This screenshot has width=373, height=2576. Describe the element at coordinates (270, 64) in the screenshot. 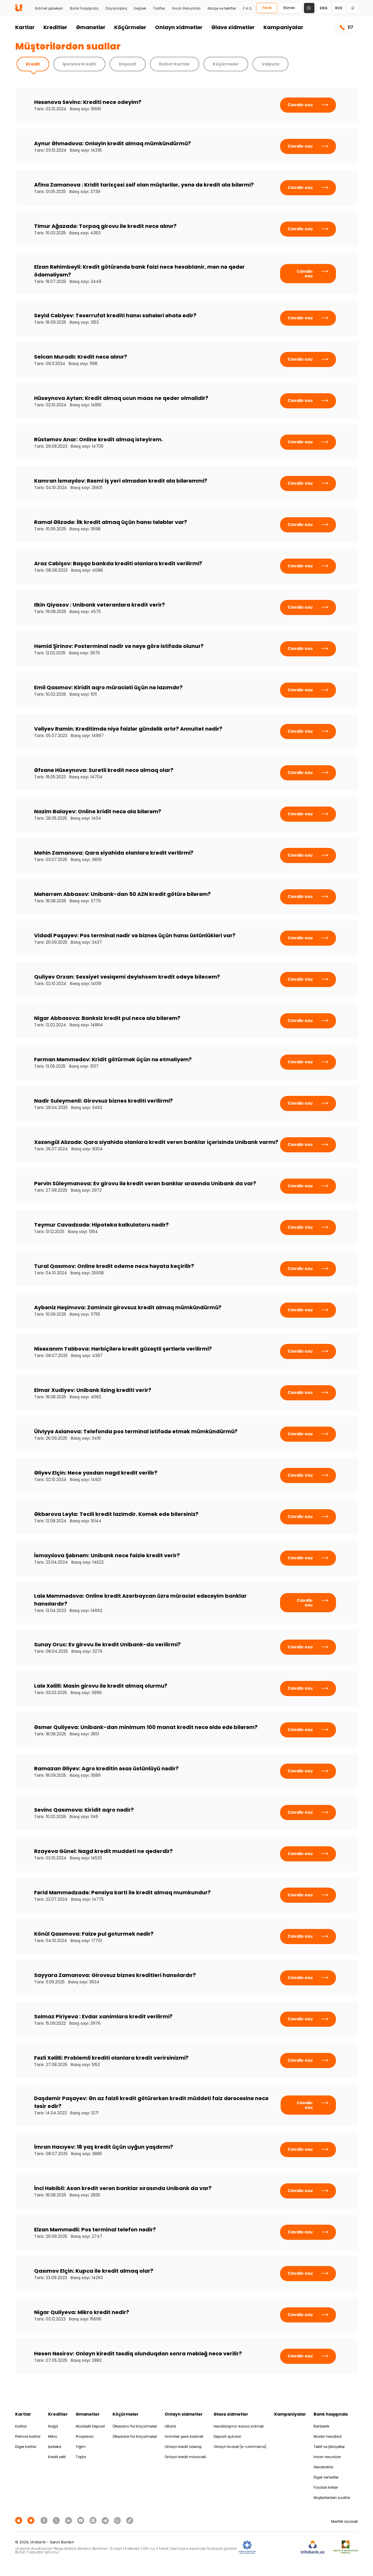

I see `Valyuta` at that location.